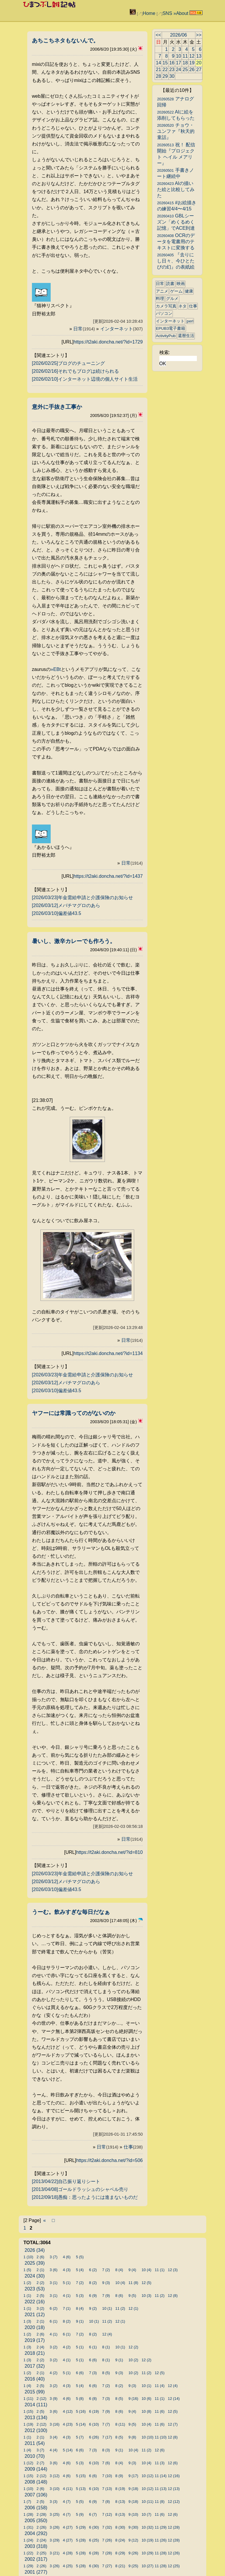  What do you see at coordinates (166, 306) in the screenshot?
I see `カメラ写真` at bounding box center [166, 306].